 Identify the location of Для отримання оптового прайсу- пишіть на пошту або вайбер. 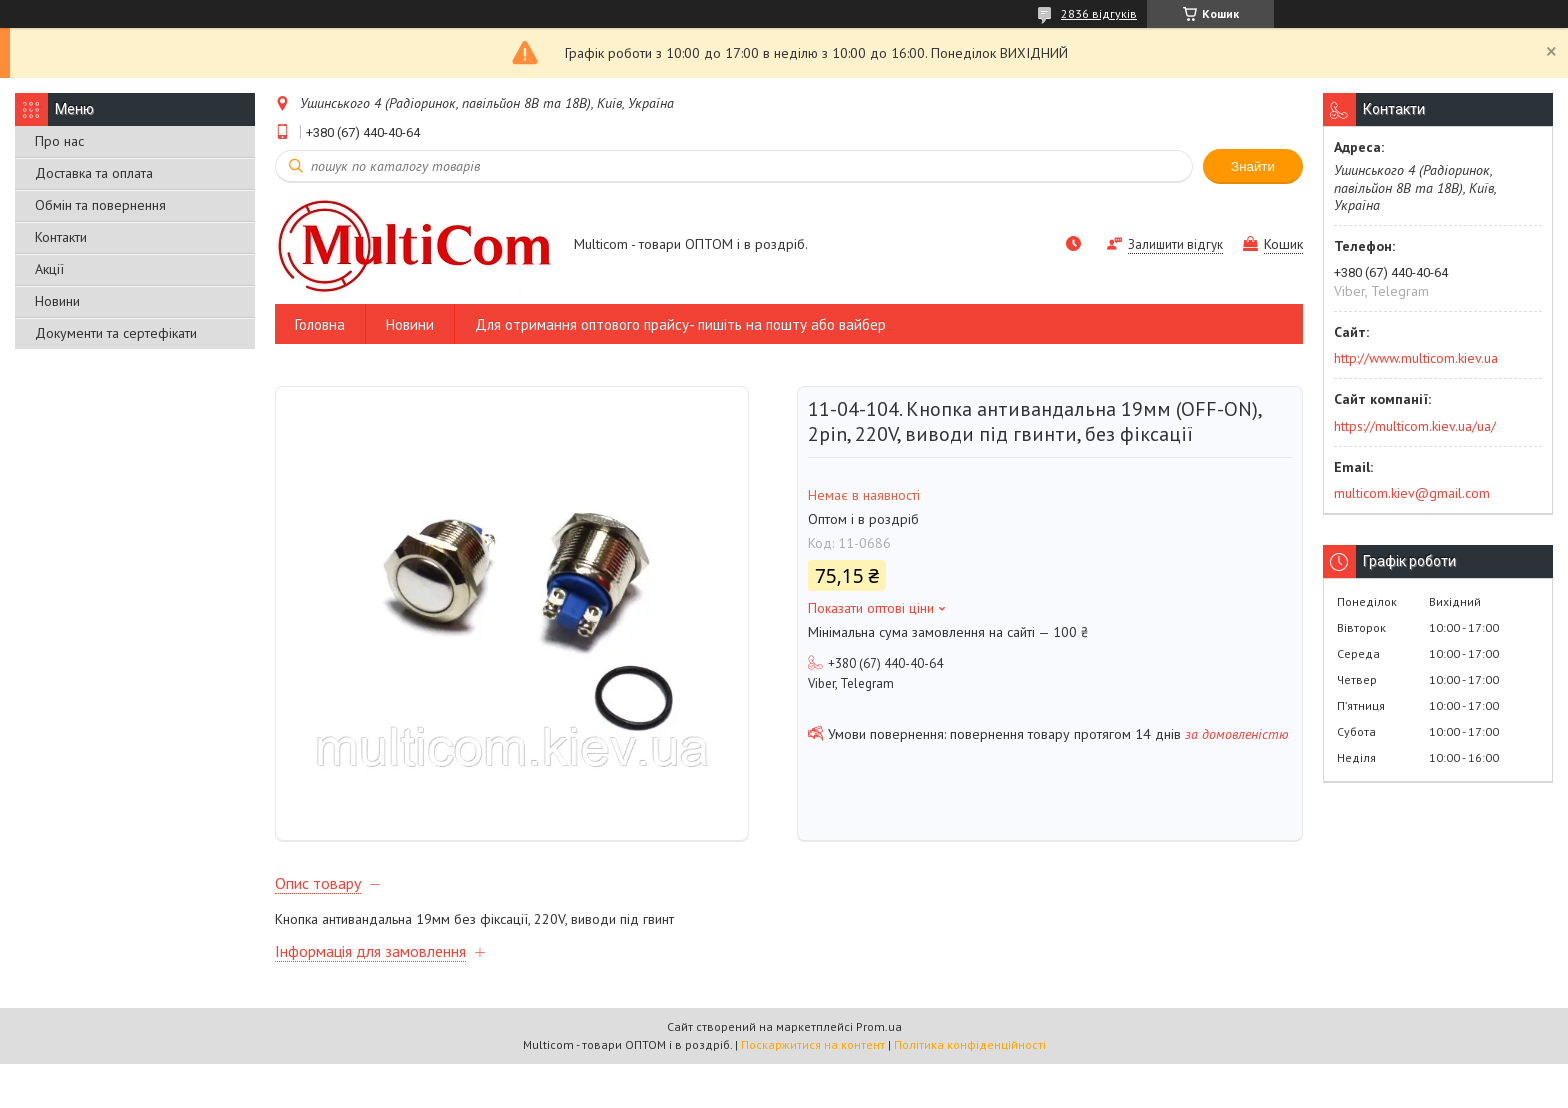
(680, 324).